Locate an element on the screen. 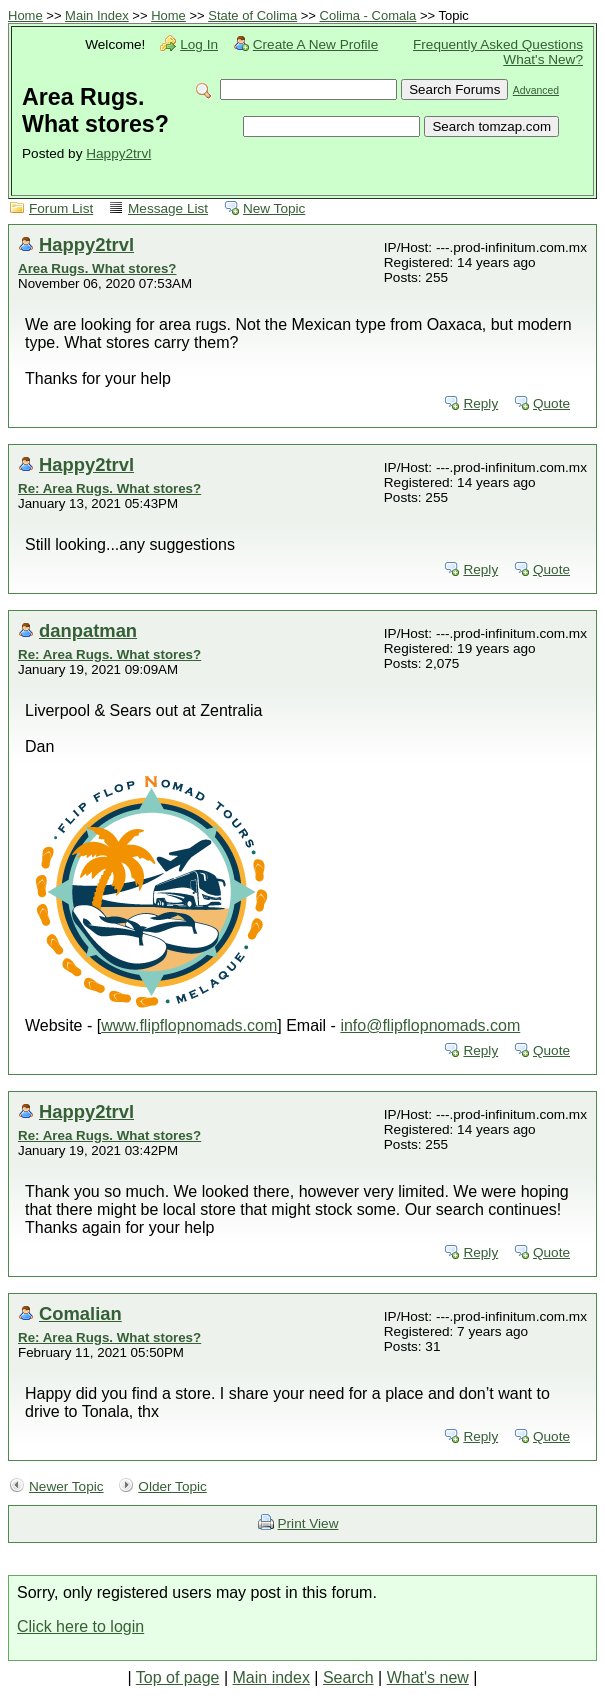 The image size is (605, 1703). danpatman is located at coordinates (88, 630).